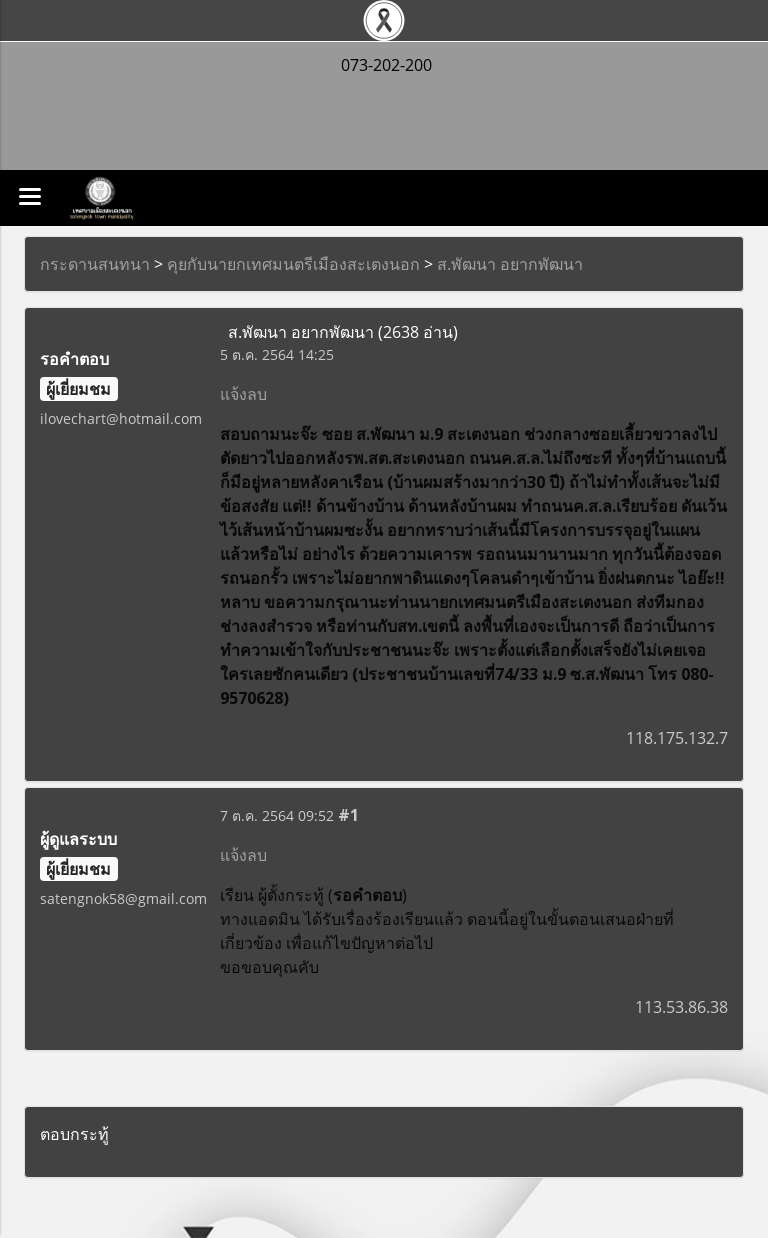  Describe the element at coordinates (95, 264) in the screenshot. I see `กระดานสนทนา` at that location.